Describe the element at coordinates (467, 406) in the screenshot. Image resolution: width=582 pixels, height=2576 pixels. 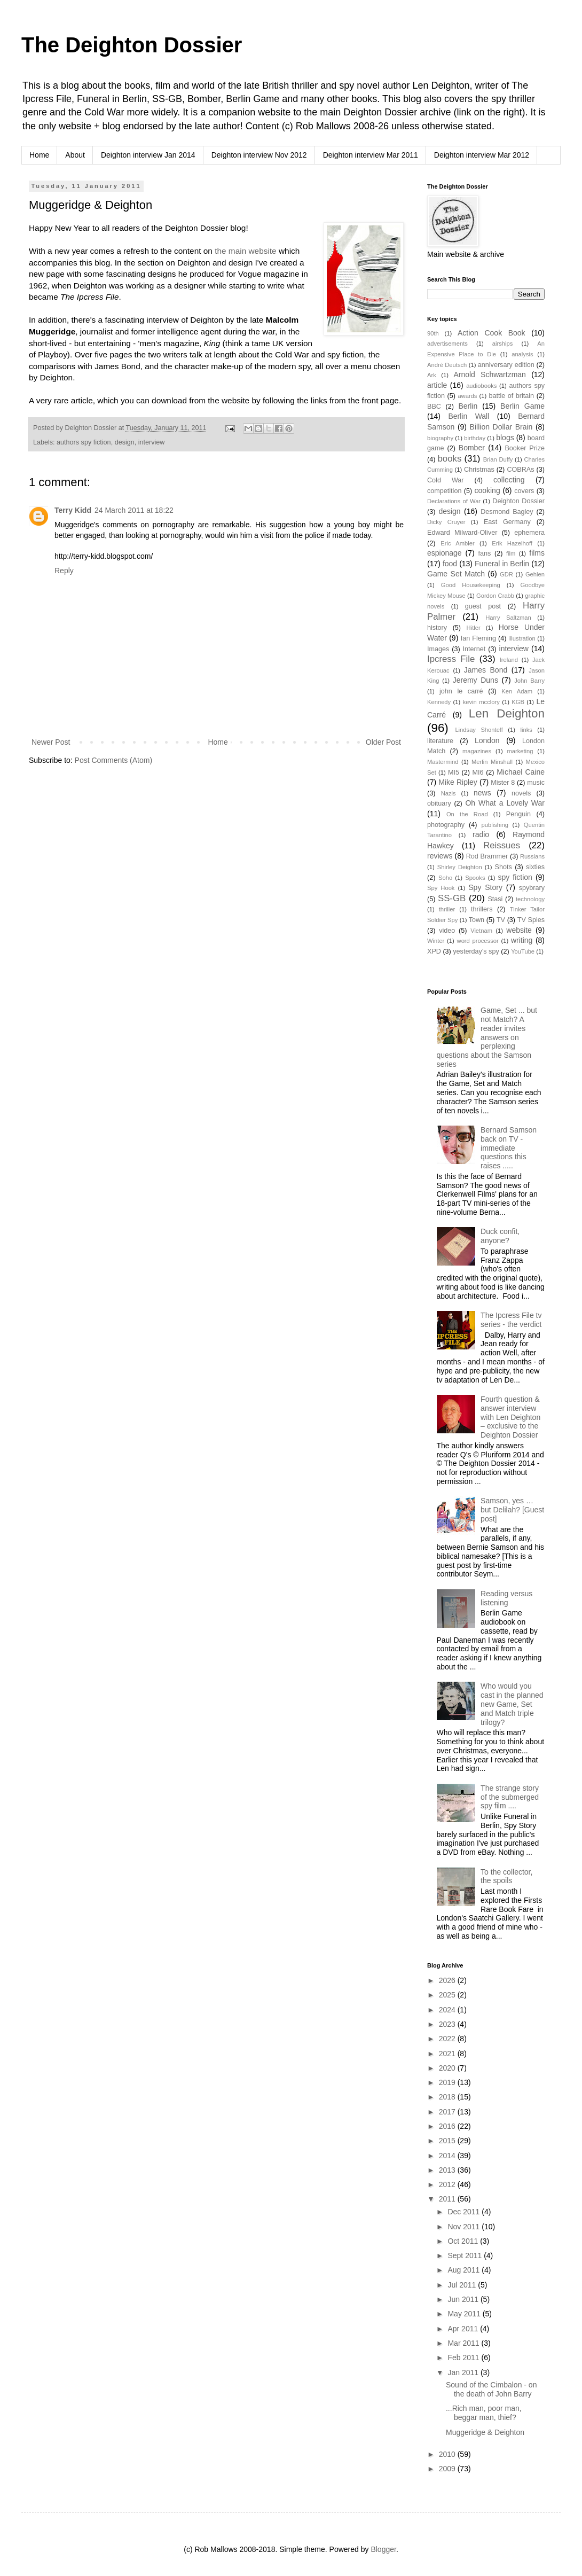
I see `Berlin` at that location.